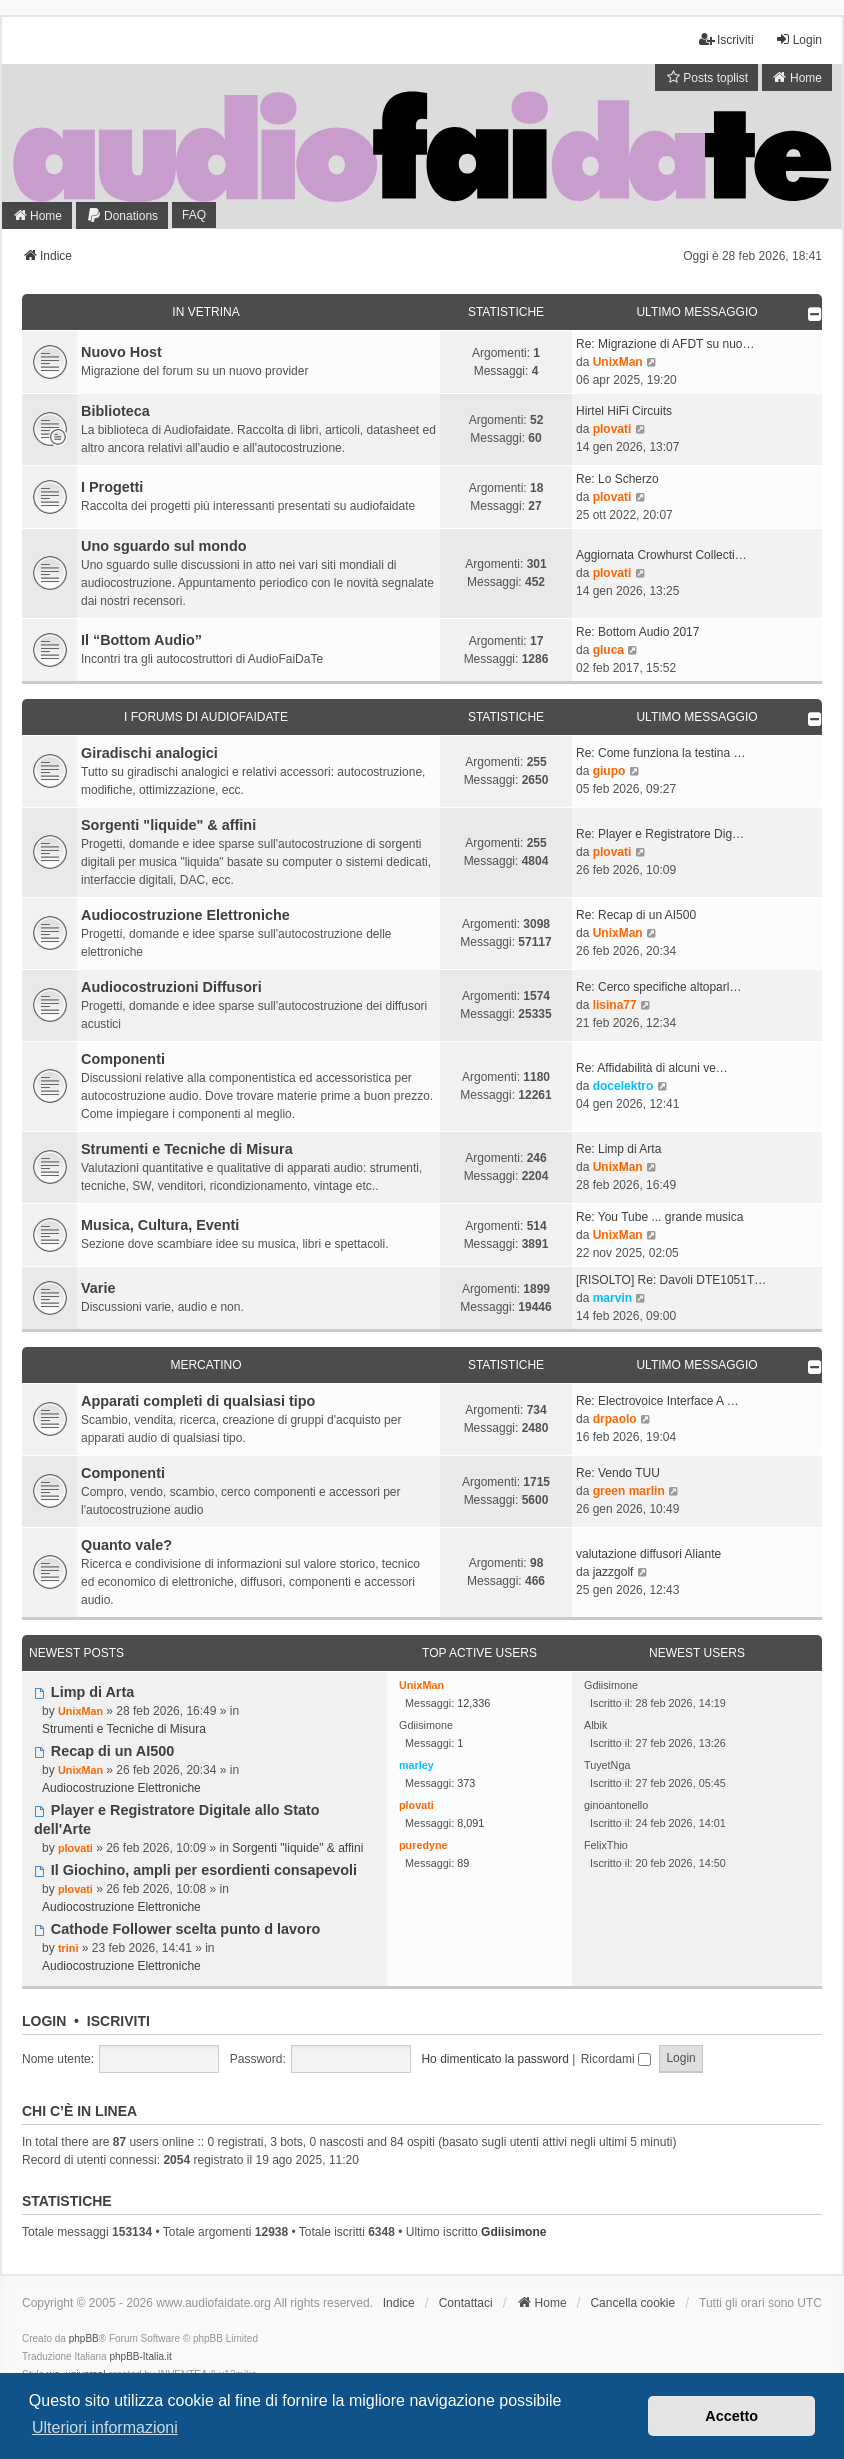 Image resolution: width=844 pixels, height=2459 pixels. What do you see at coordinates (706, 77) in the screenshot?
I see `[menuitem]` at bounding box center [706, 77].